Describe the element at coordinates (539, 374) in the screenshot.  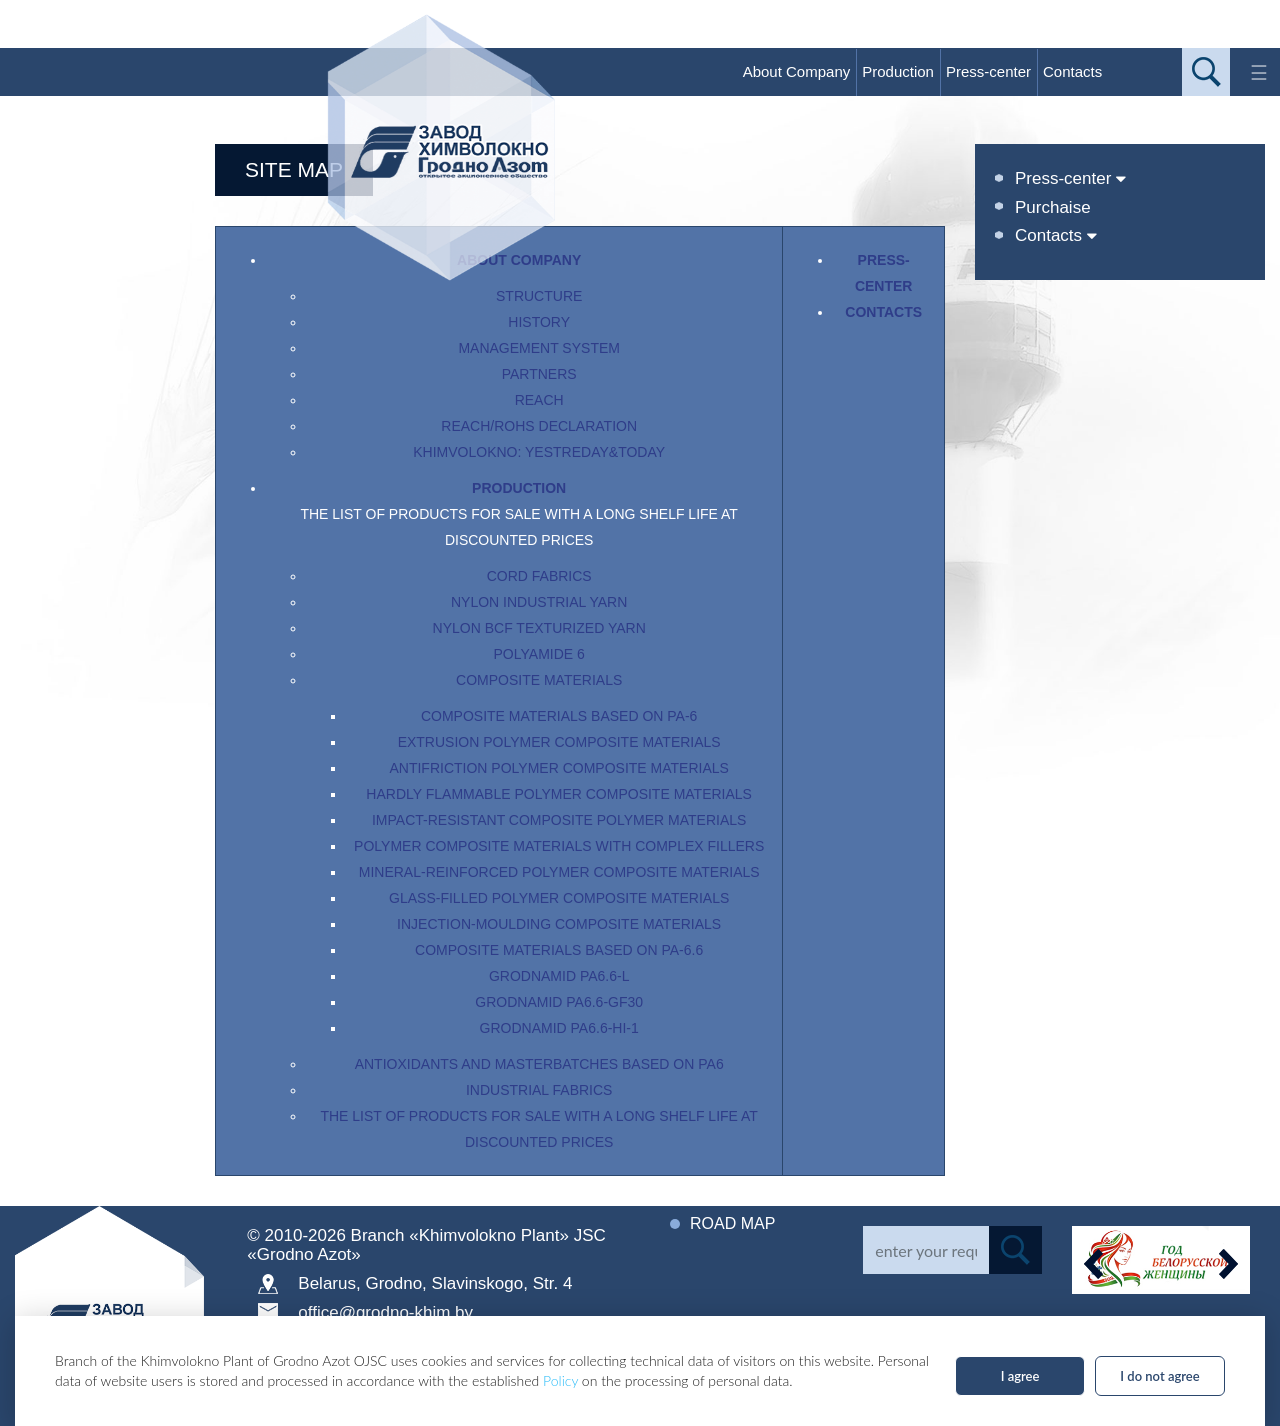
I see `Partners` at that location.